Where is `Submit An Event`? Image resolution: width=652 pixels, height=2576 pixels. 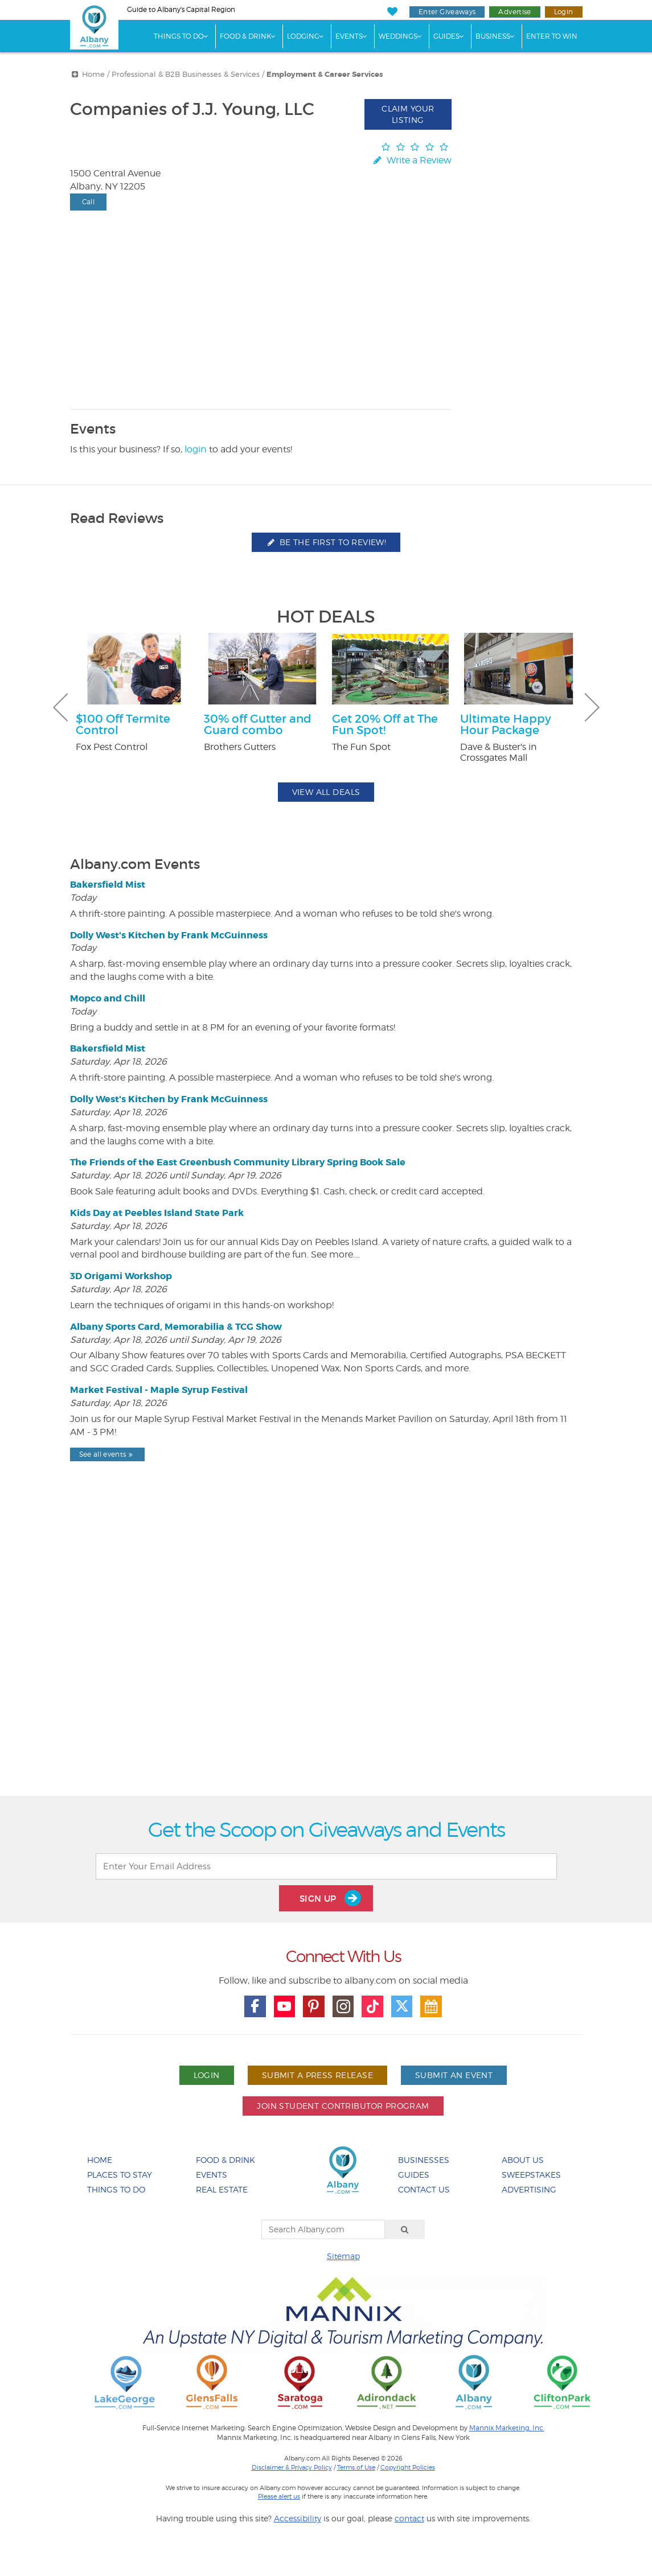 Submit An Event is located at coordinates (454, 2075).